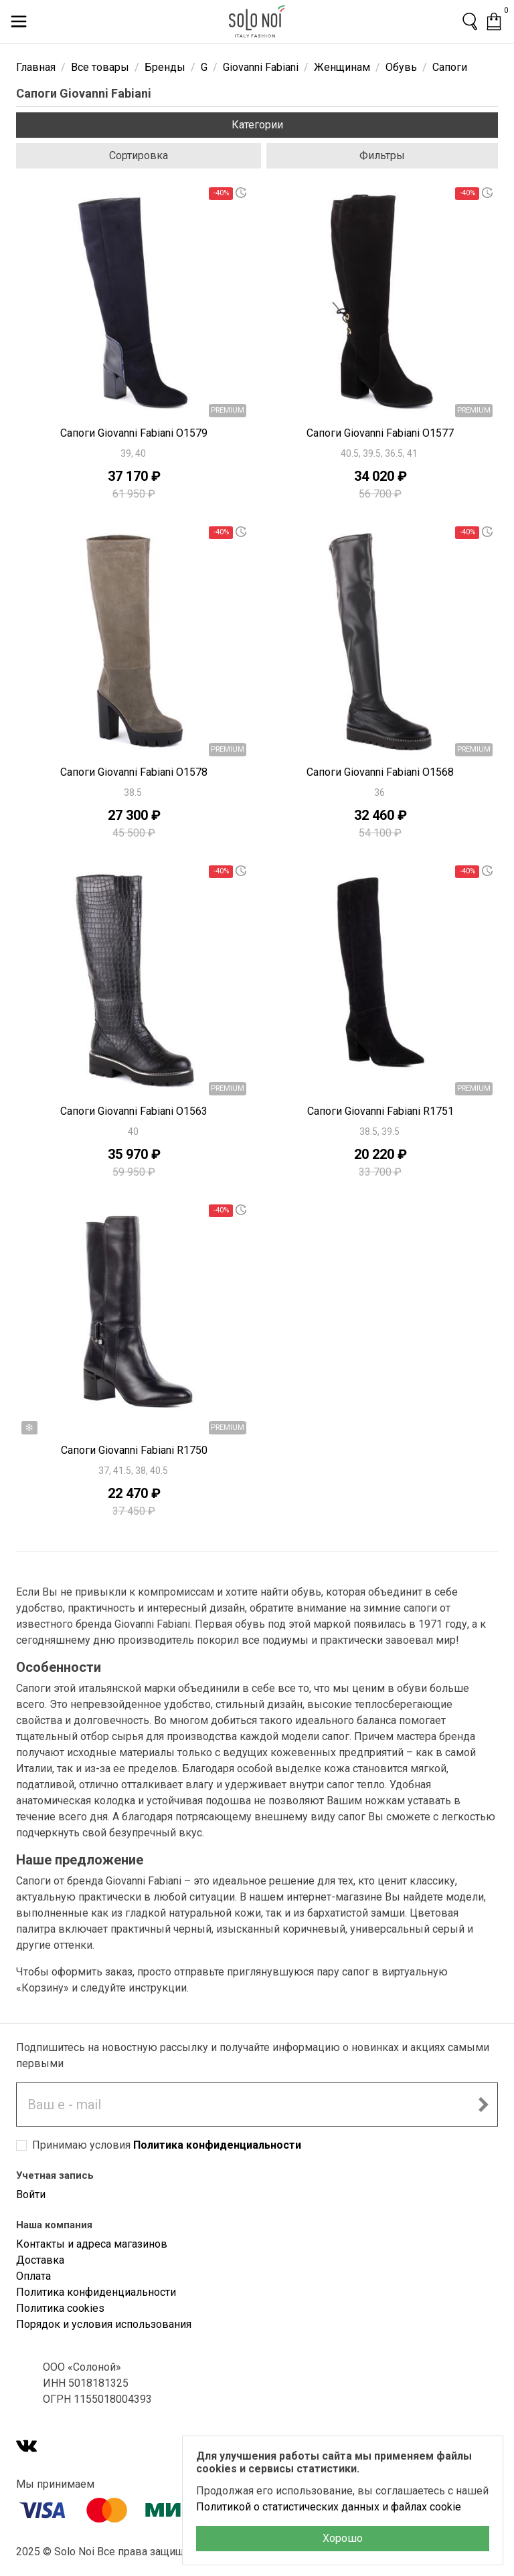  What do you see at coordinates (138, 155) in the screenshot?
I see `Сортировка` at bounding box center [138, 155].